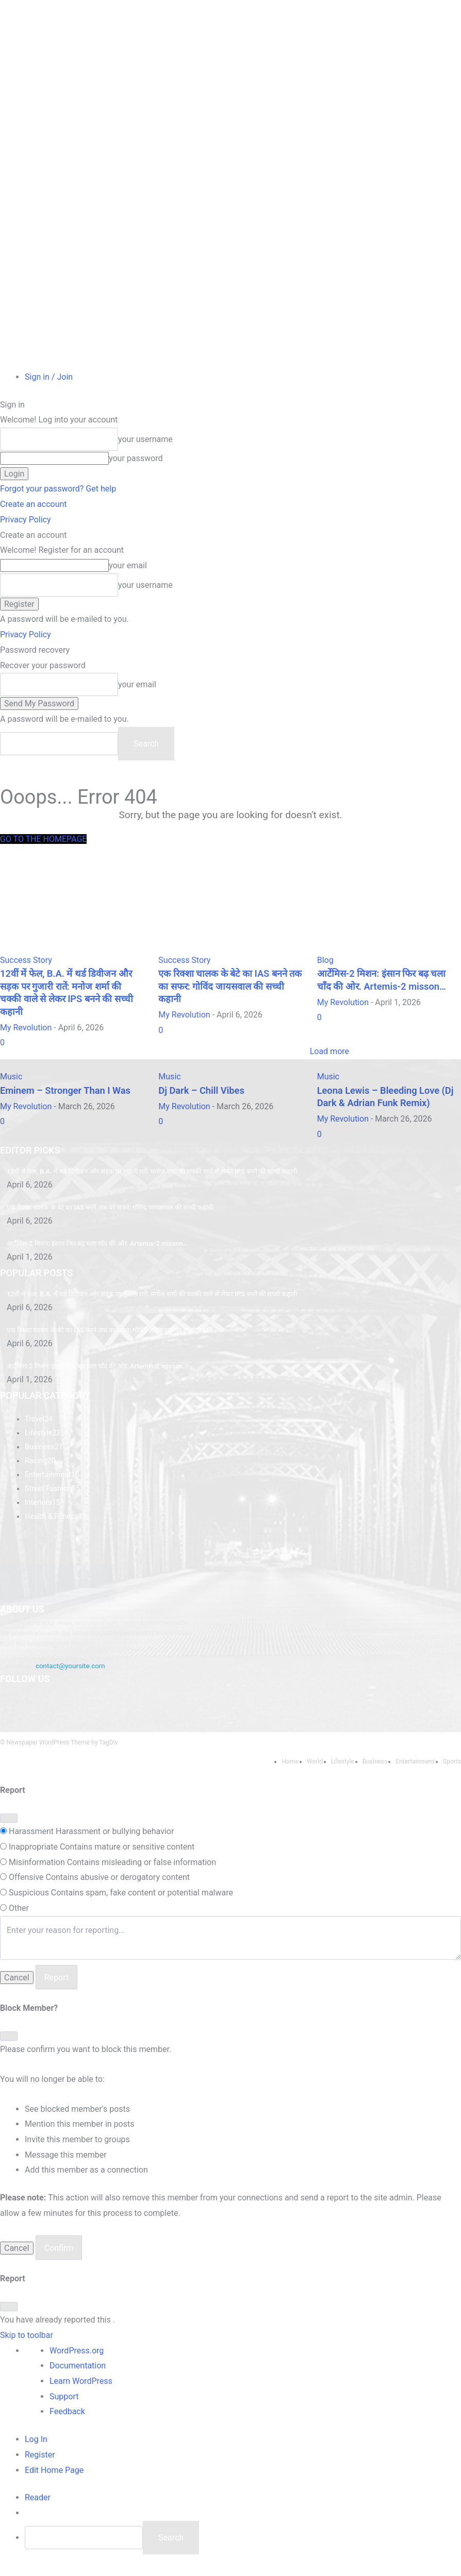 Image resolution: width=461 pixels, height=2576 pixels. I want to click on your email, so click(128, 565).